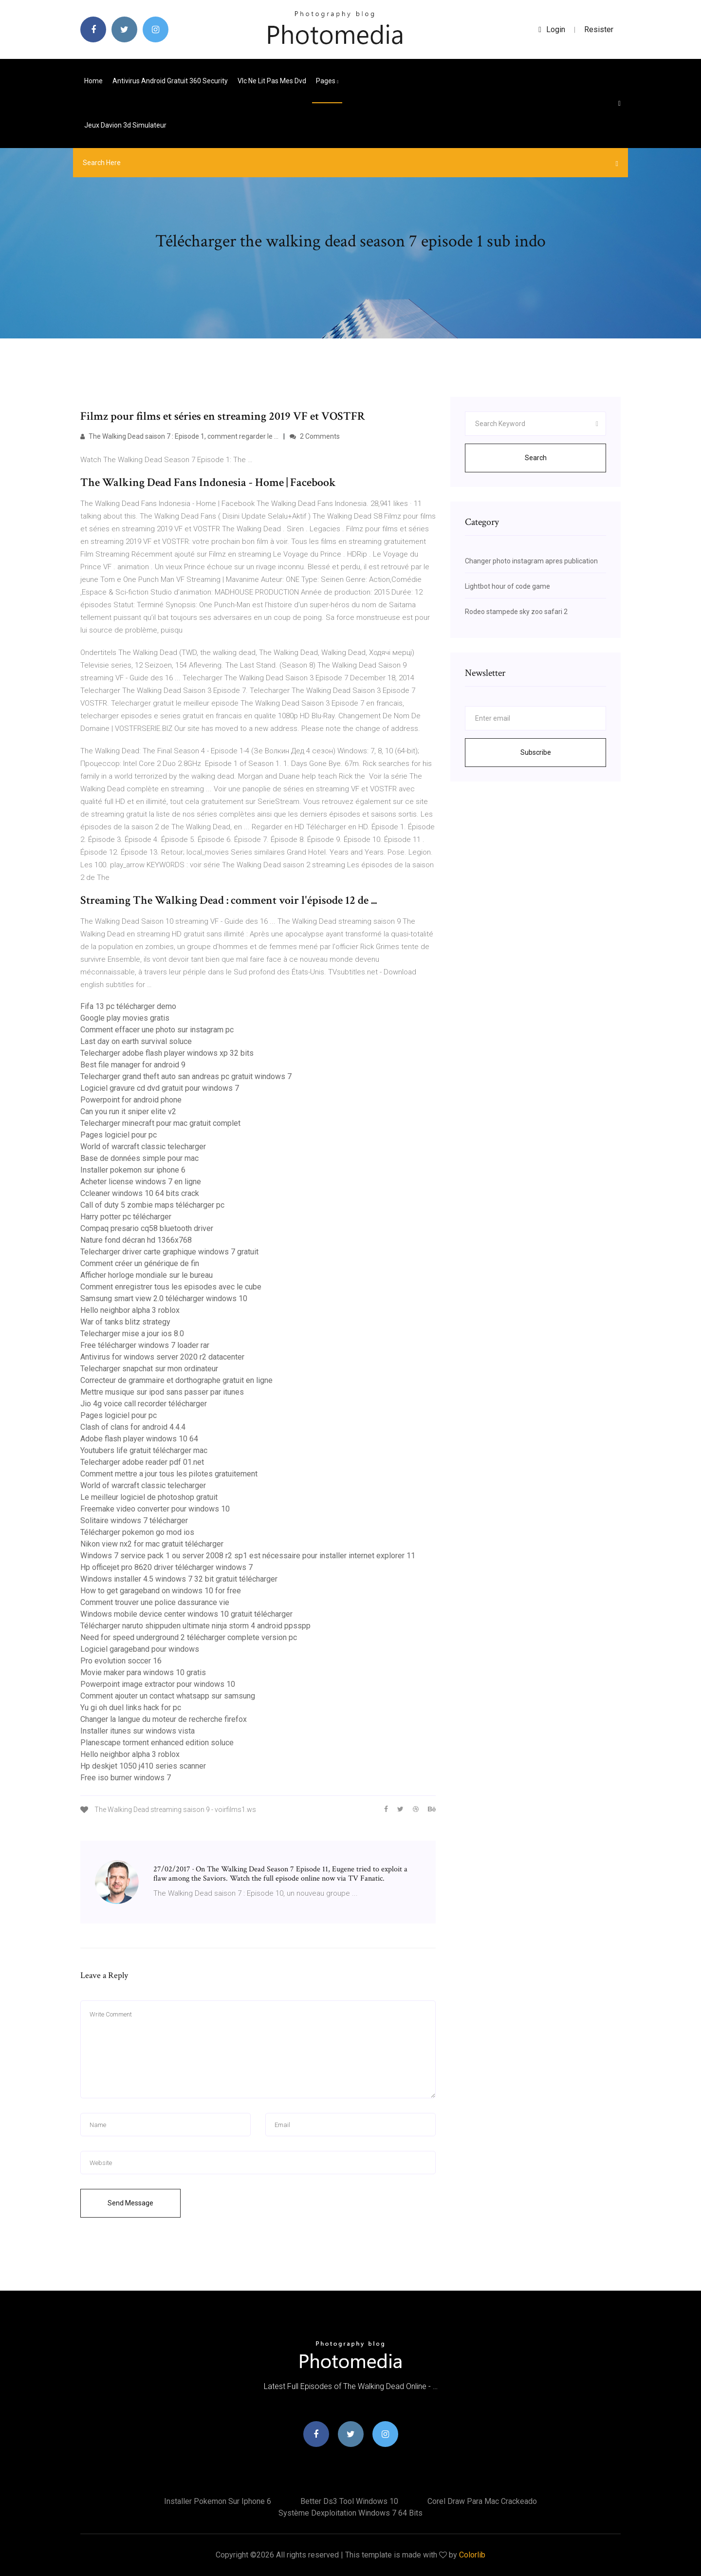 The height and width of the screenshot is (2576, 701). I want to click on Search, so click(536, 458).